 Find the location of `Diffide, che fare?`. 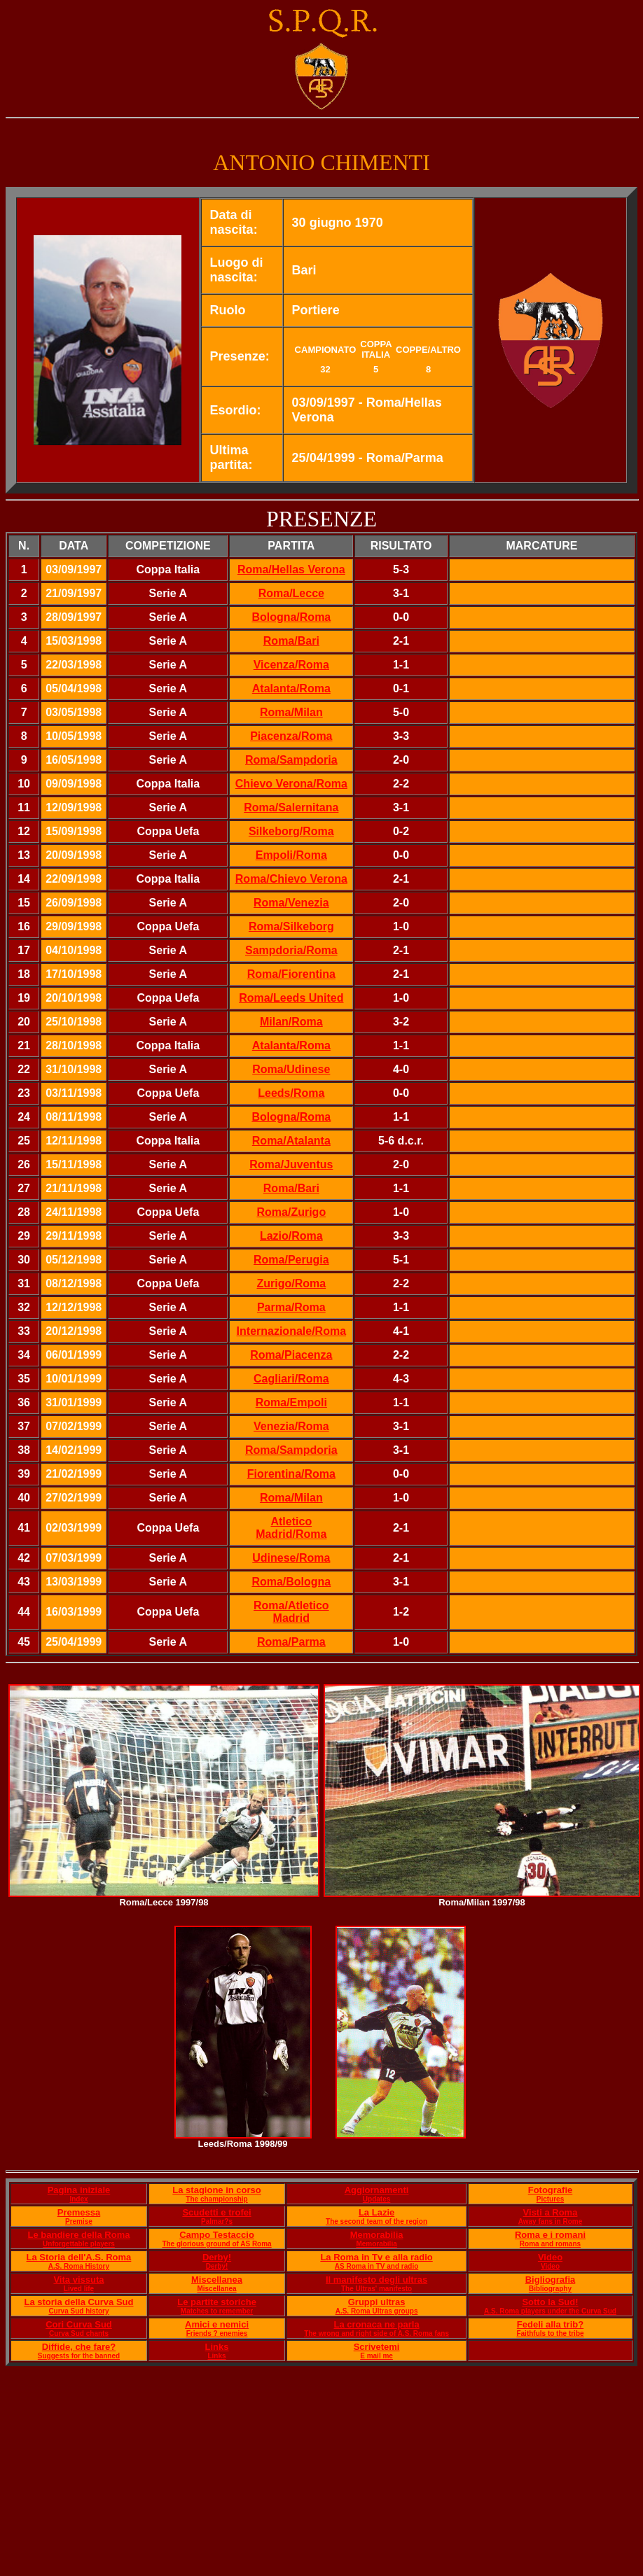

Diffide, che fare? is located at coordinates (79, 2347).